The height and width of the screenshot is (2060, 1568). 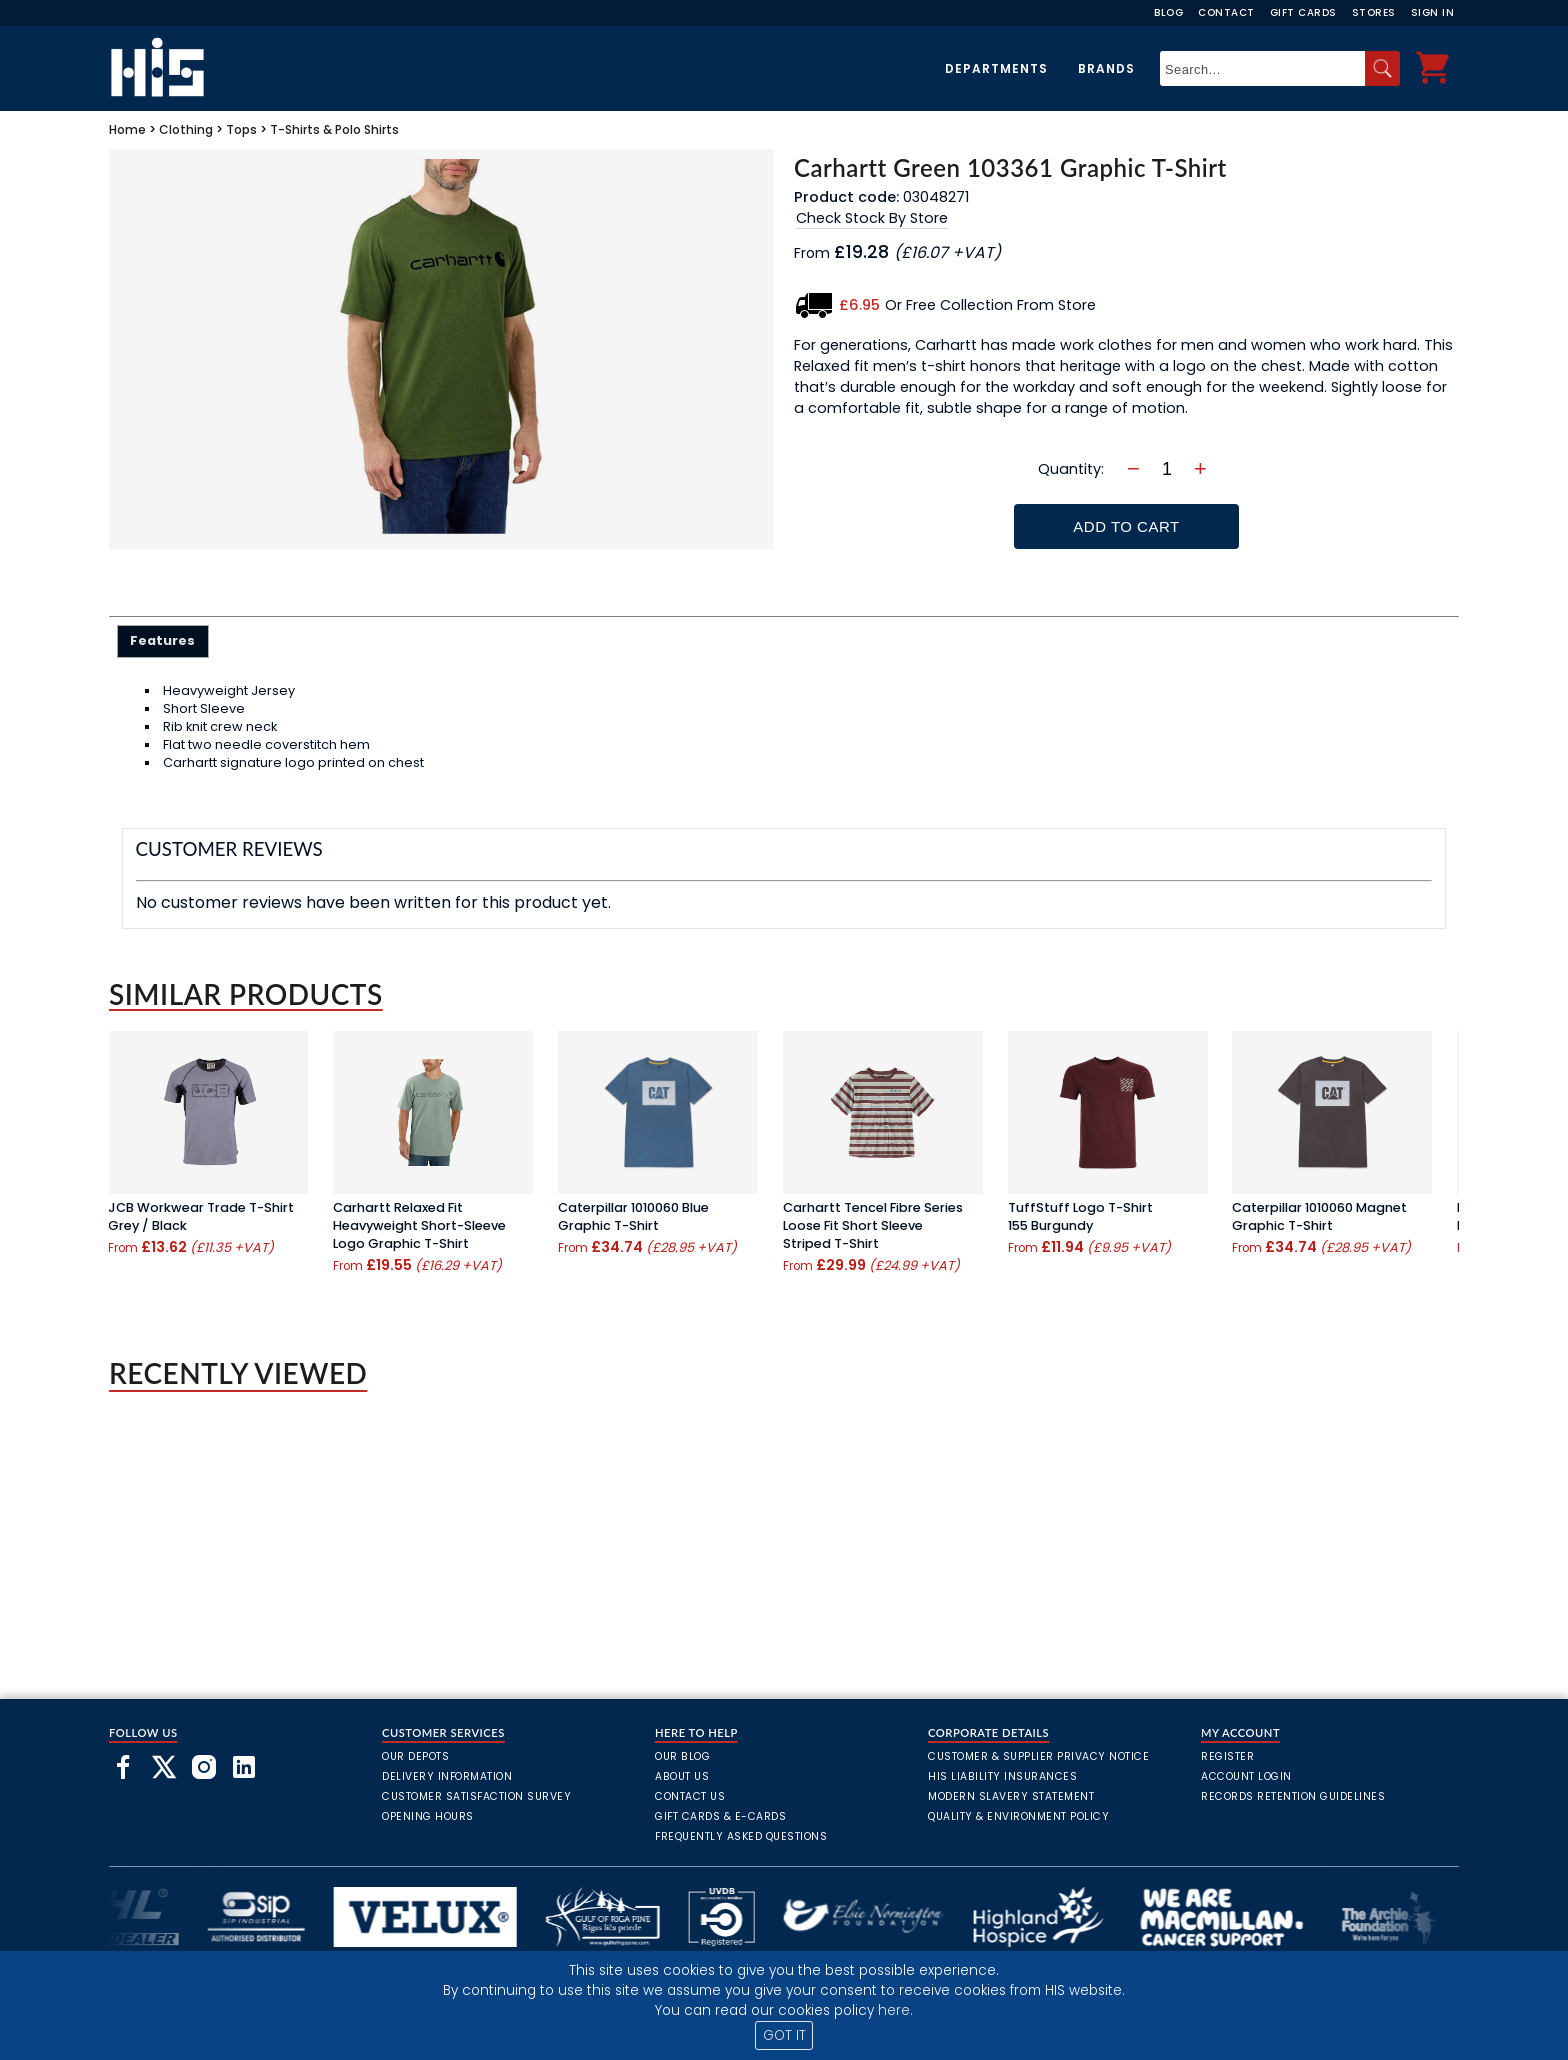 What do you see at coordinates (1168, 12) in the screenshot?
I see `Blog` at bounding box center [1168, 12].